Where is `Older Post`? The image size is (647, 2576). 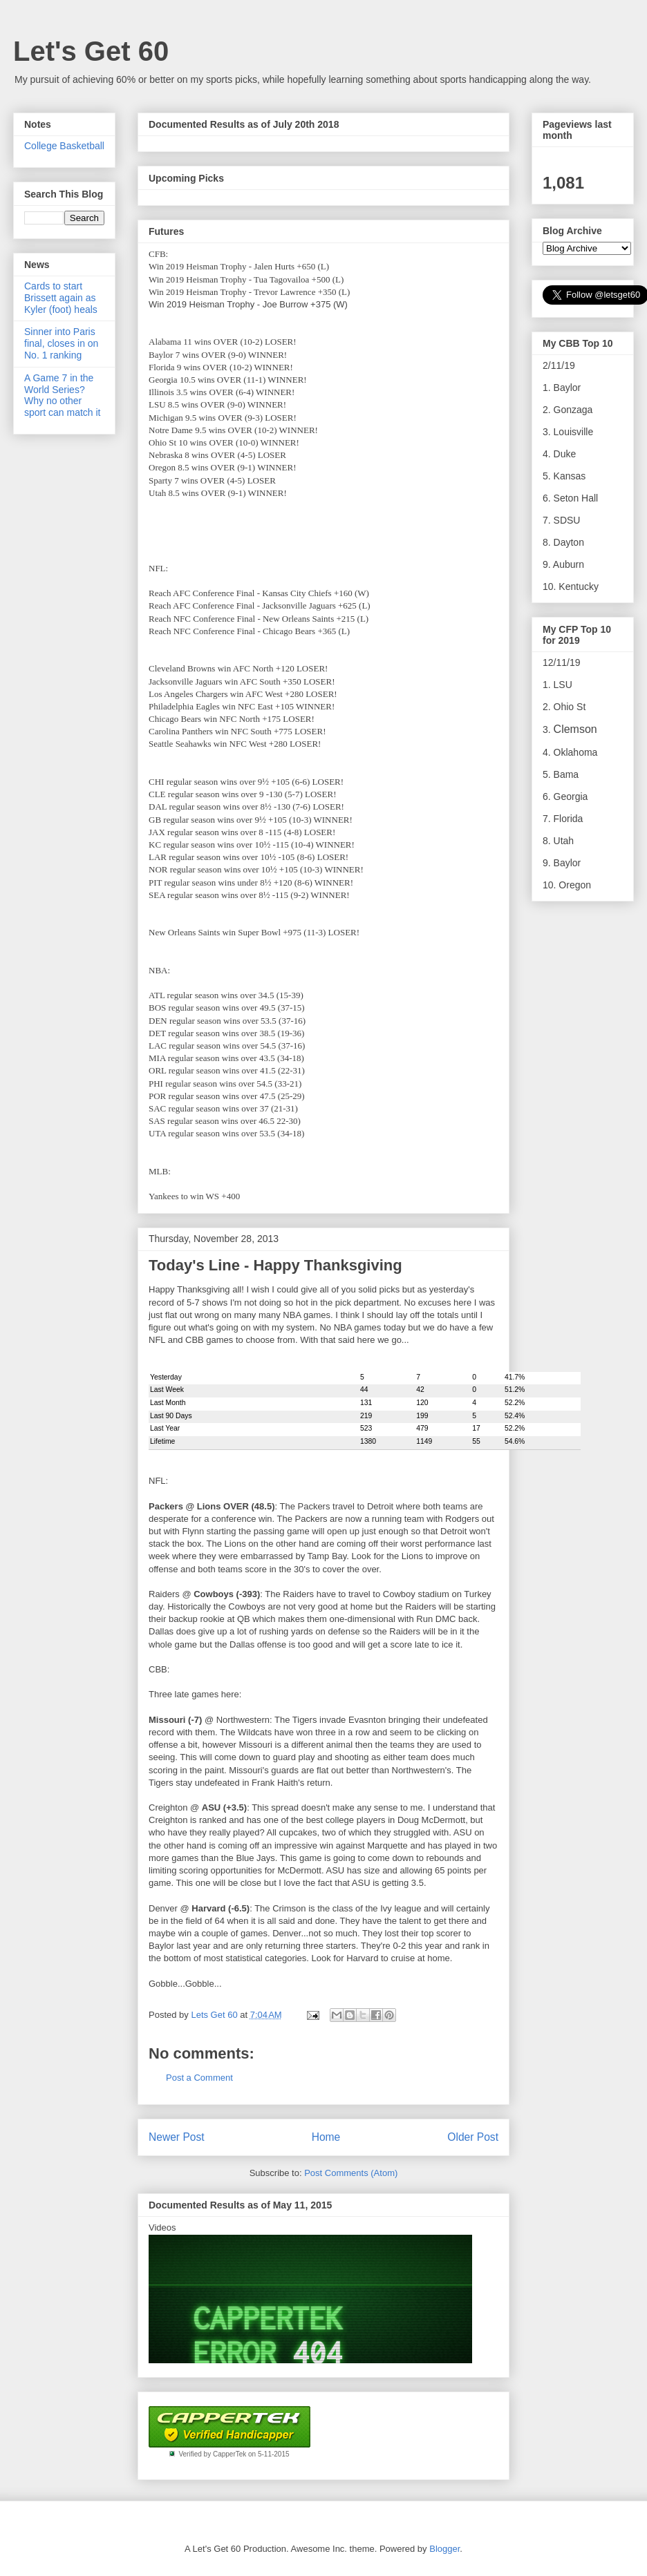
Older Post is located at coordinates (472, 2137).